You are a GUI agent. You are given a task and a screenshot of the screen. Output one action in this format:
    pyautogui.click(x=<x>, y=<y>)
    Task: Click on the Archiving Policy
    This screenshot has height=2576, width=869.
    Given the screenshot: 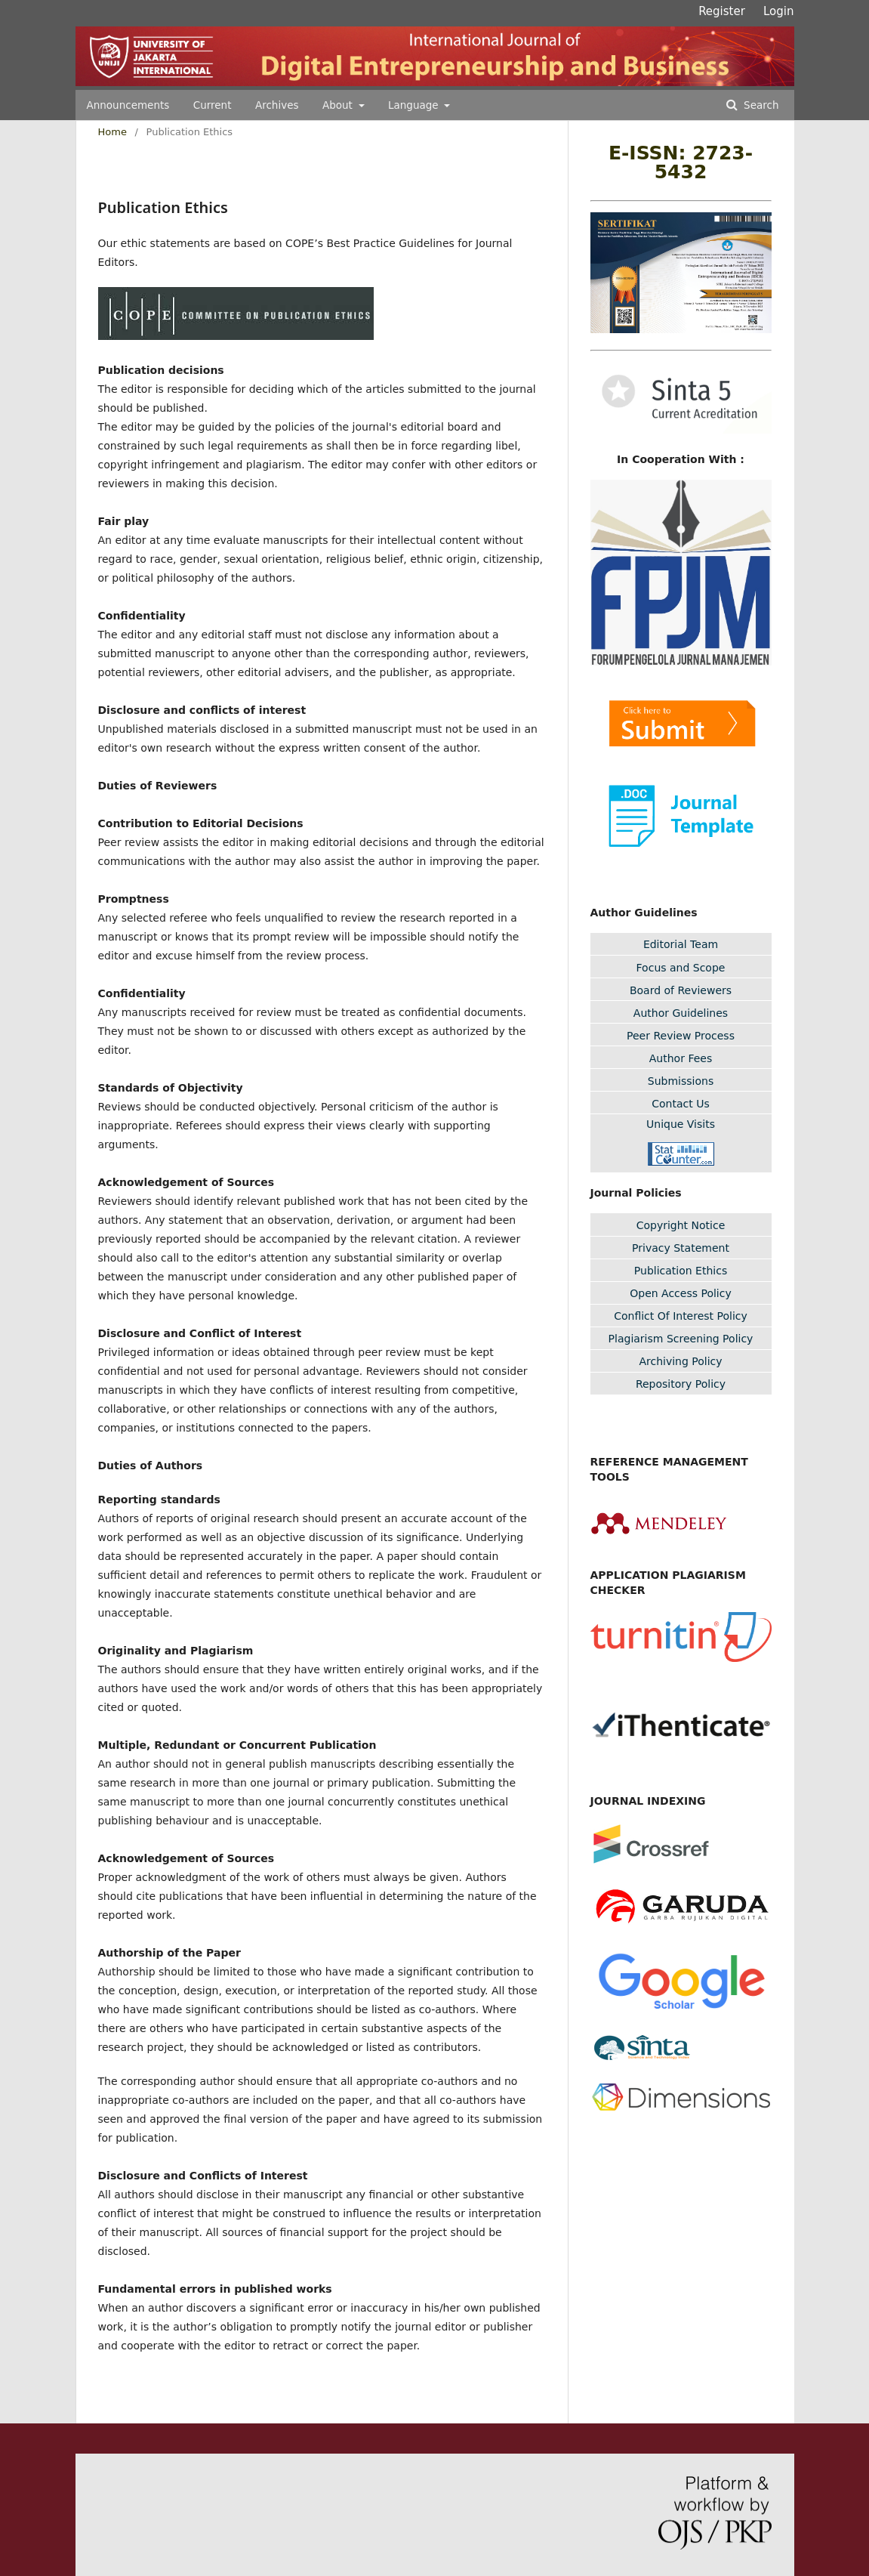 What is the action you would take?
    pyautogui.click(x=680, y=1361)
    